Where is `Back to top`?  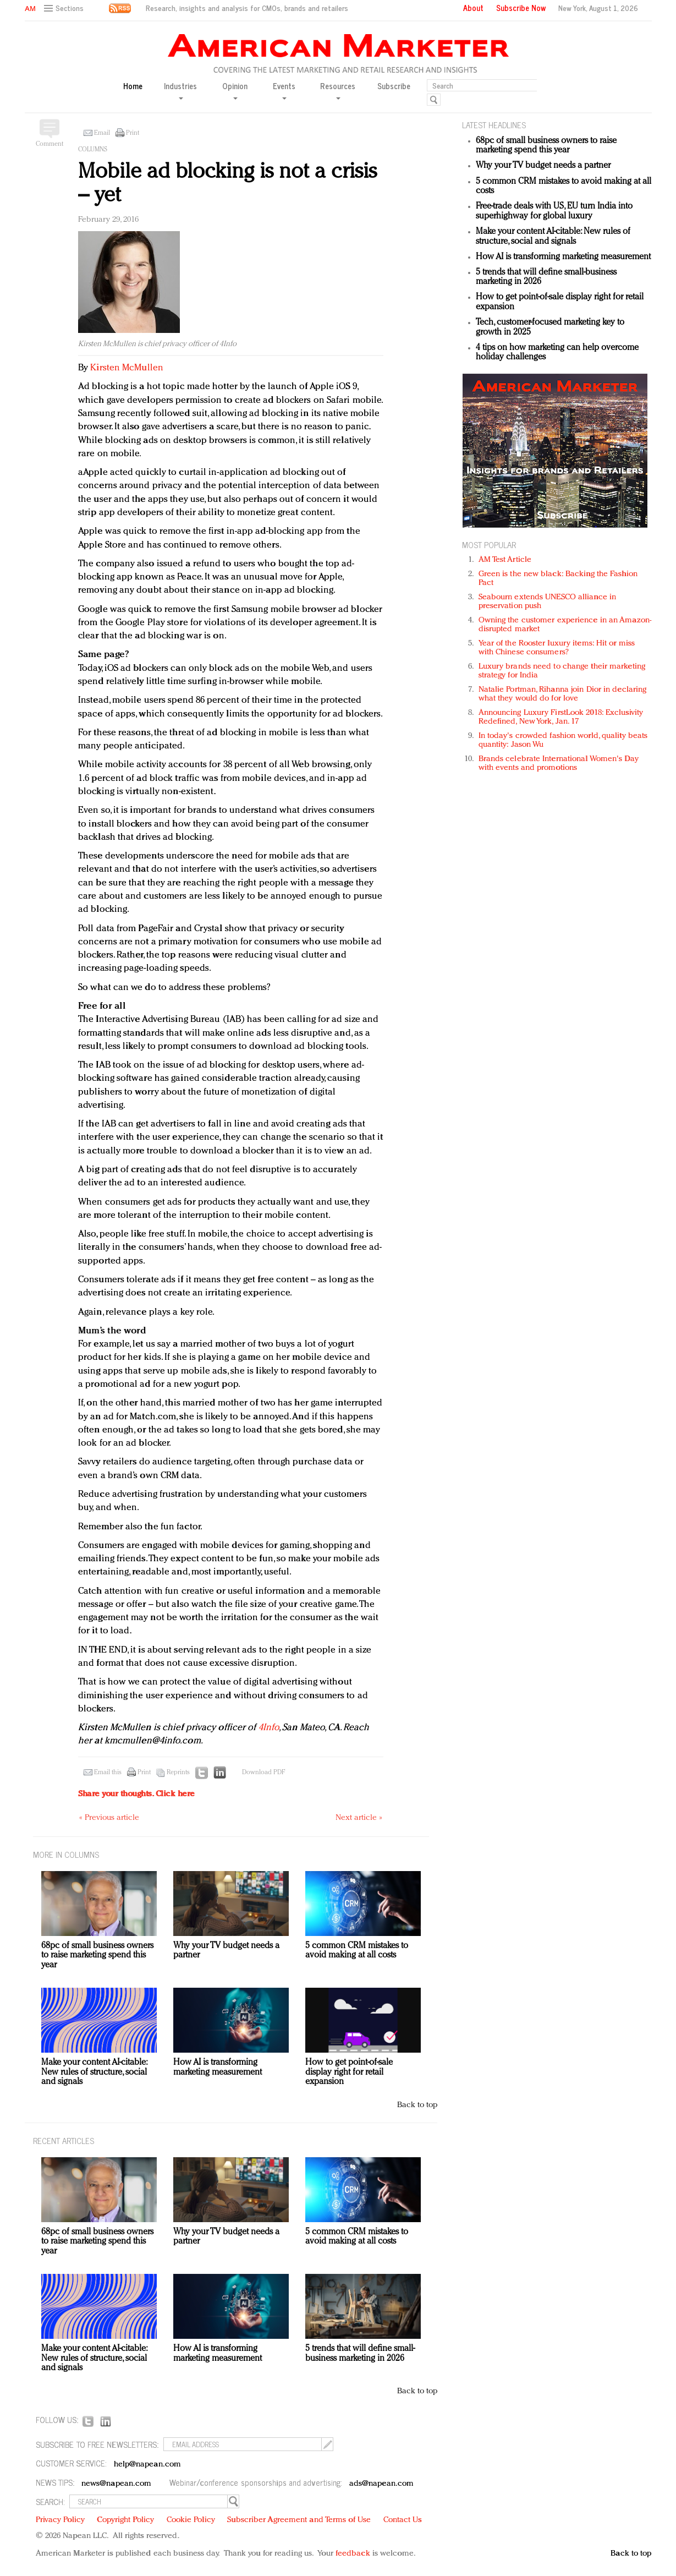 Back to top is located at coordinates (417, 2105).